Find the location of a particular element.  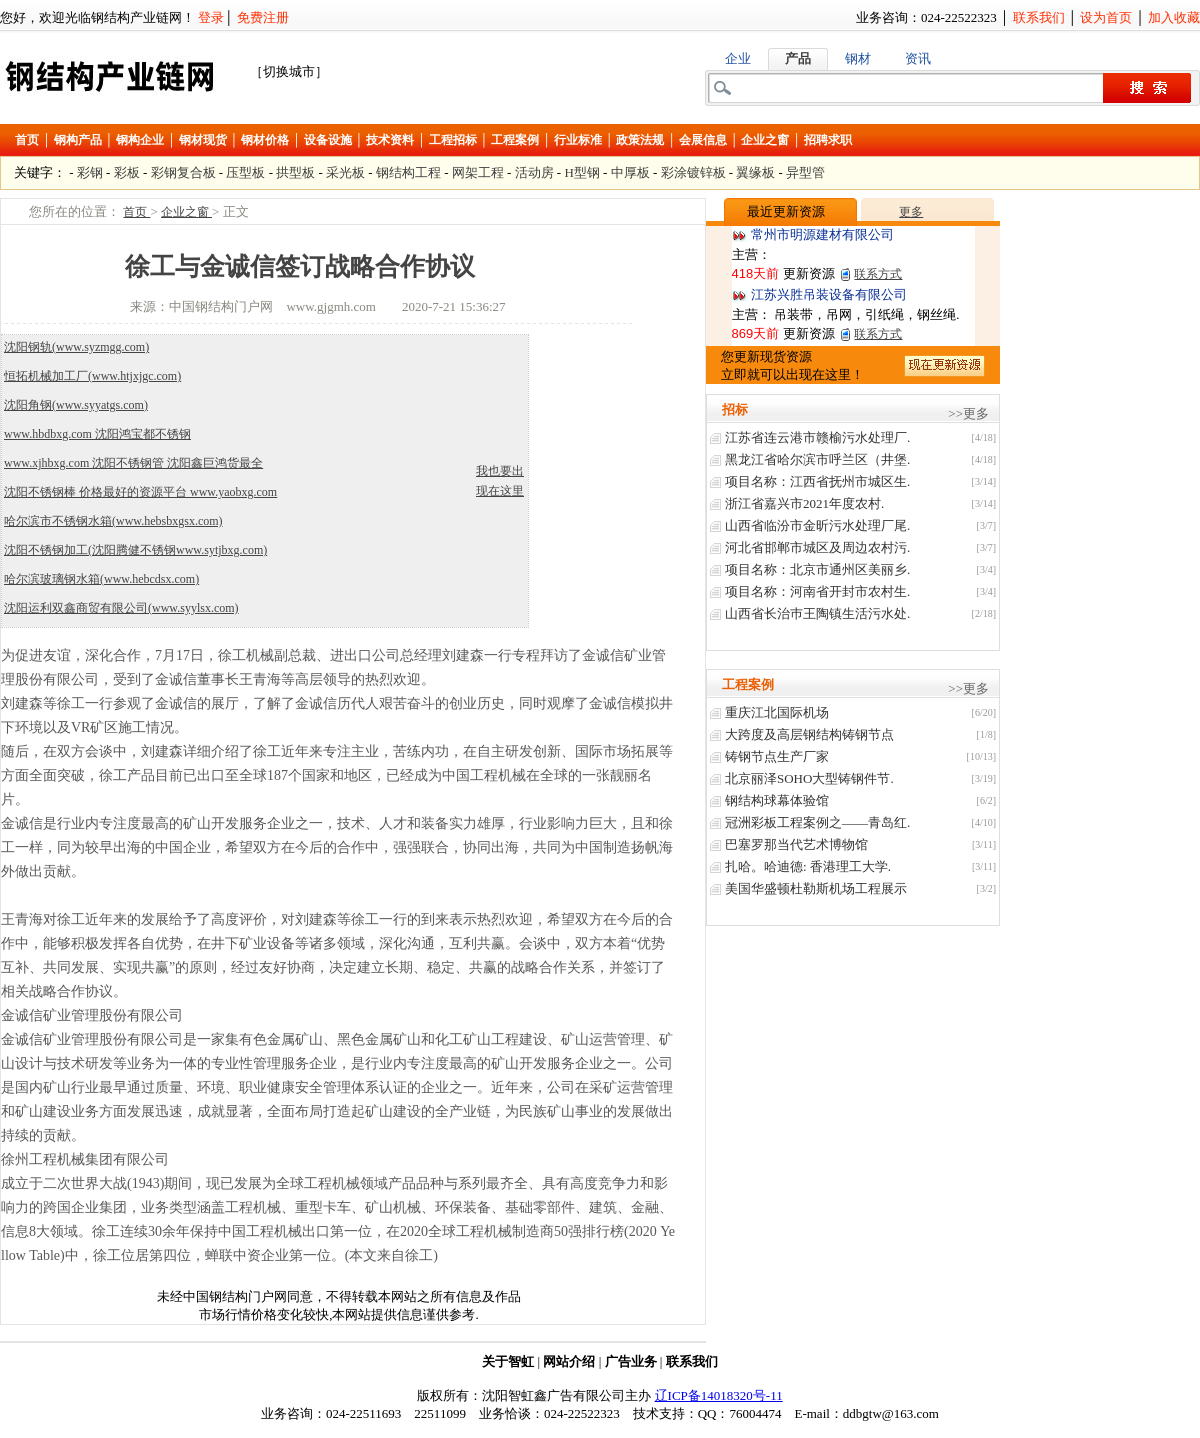

采光板 is located at coordinates (345, 172).